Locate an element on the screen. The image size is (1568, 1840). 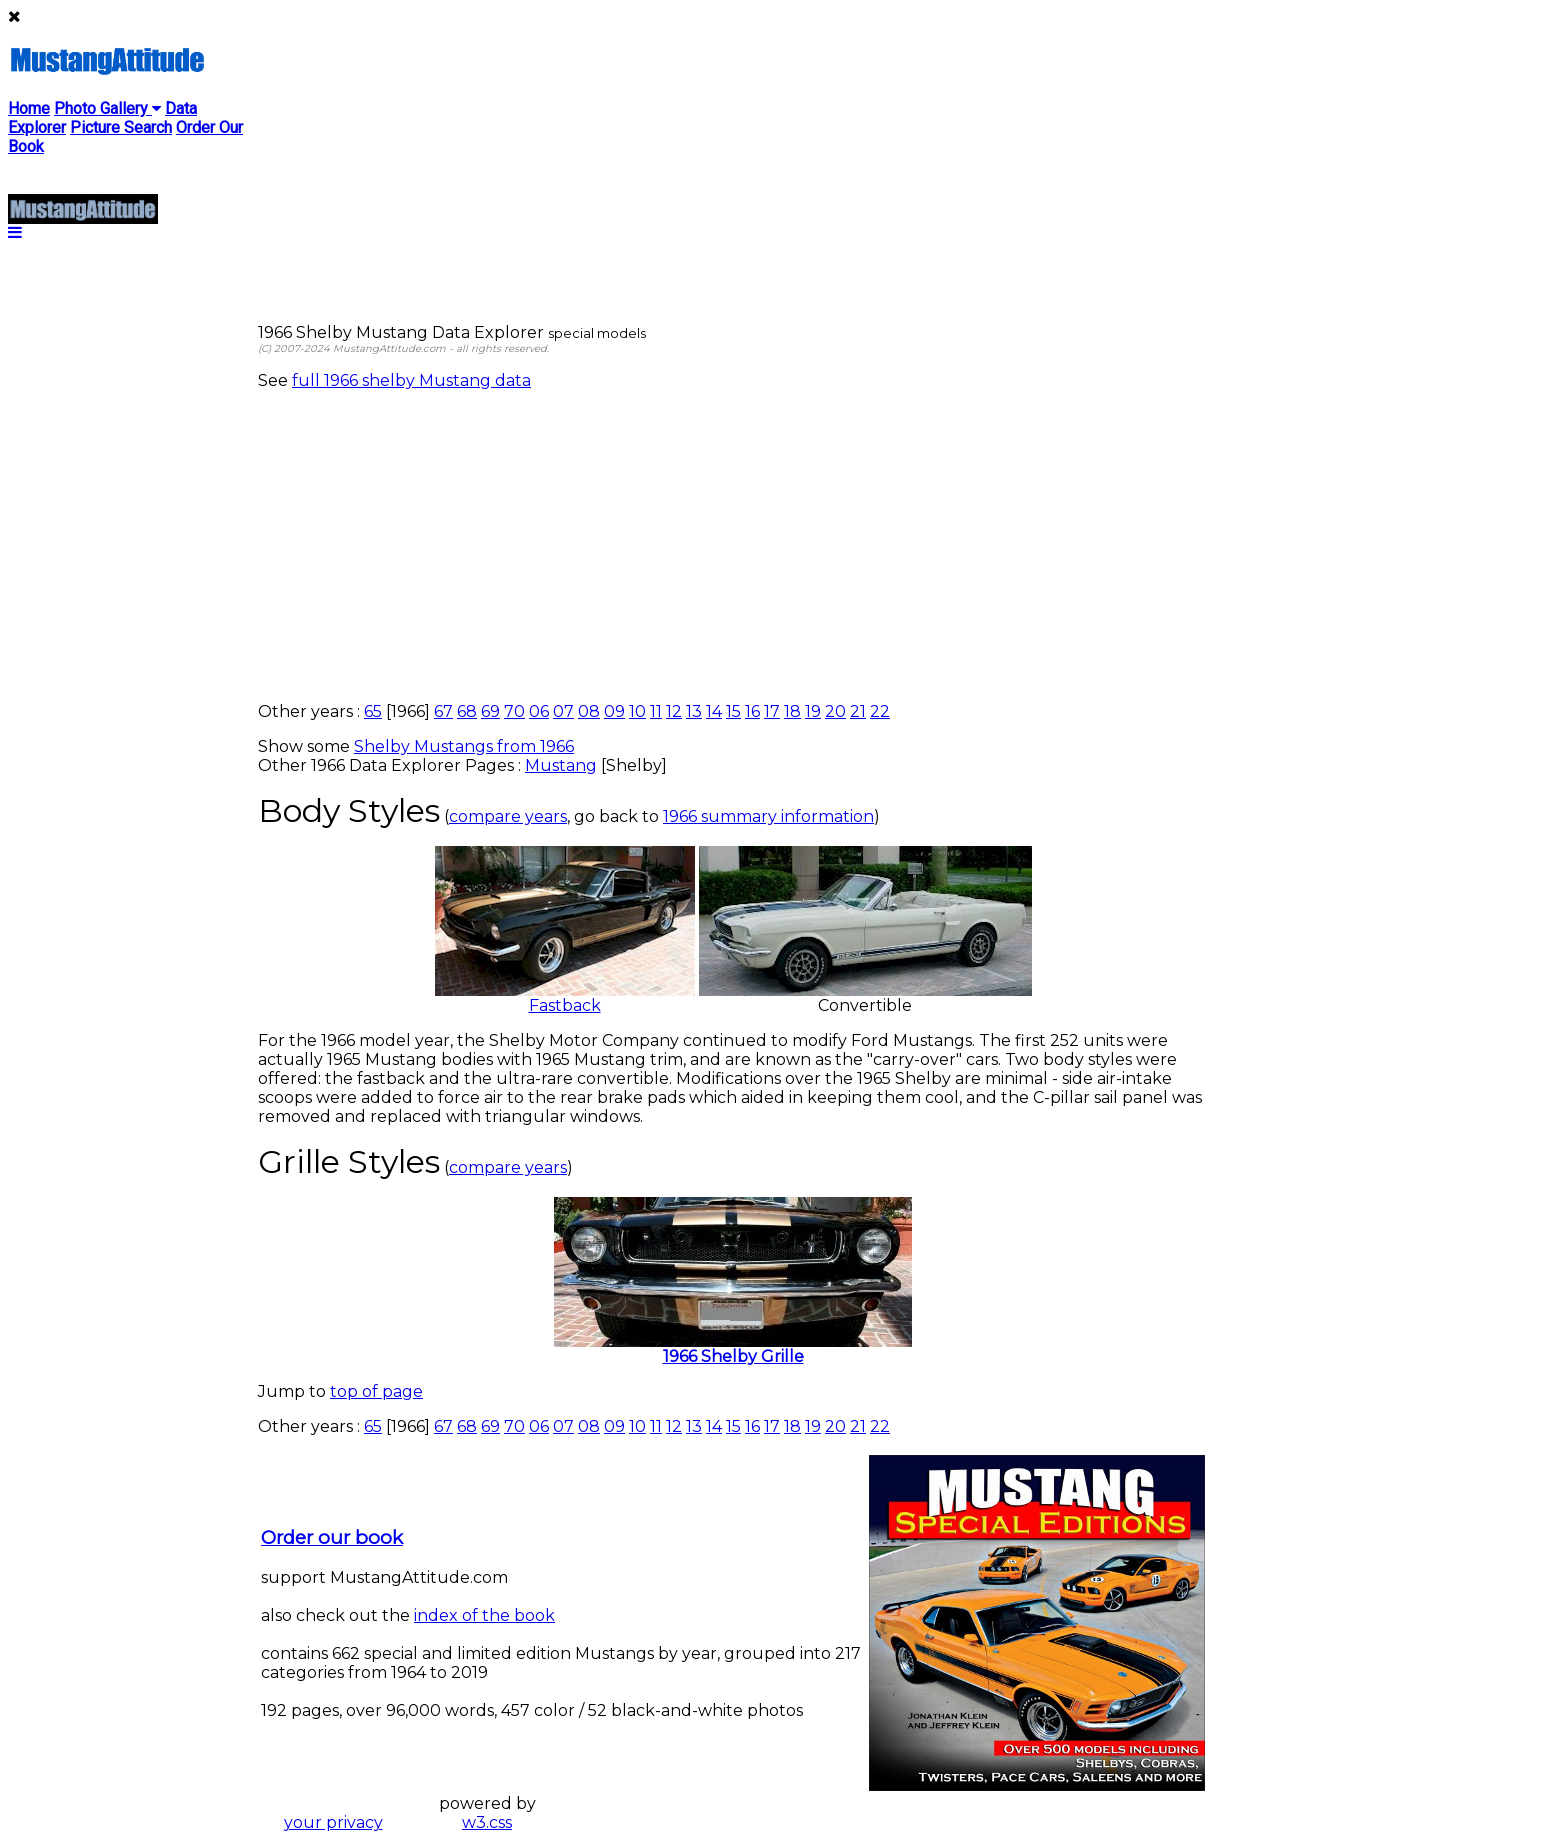
1966 summary information is located at coordinates (768, 816).